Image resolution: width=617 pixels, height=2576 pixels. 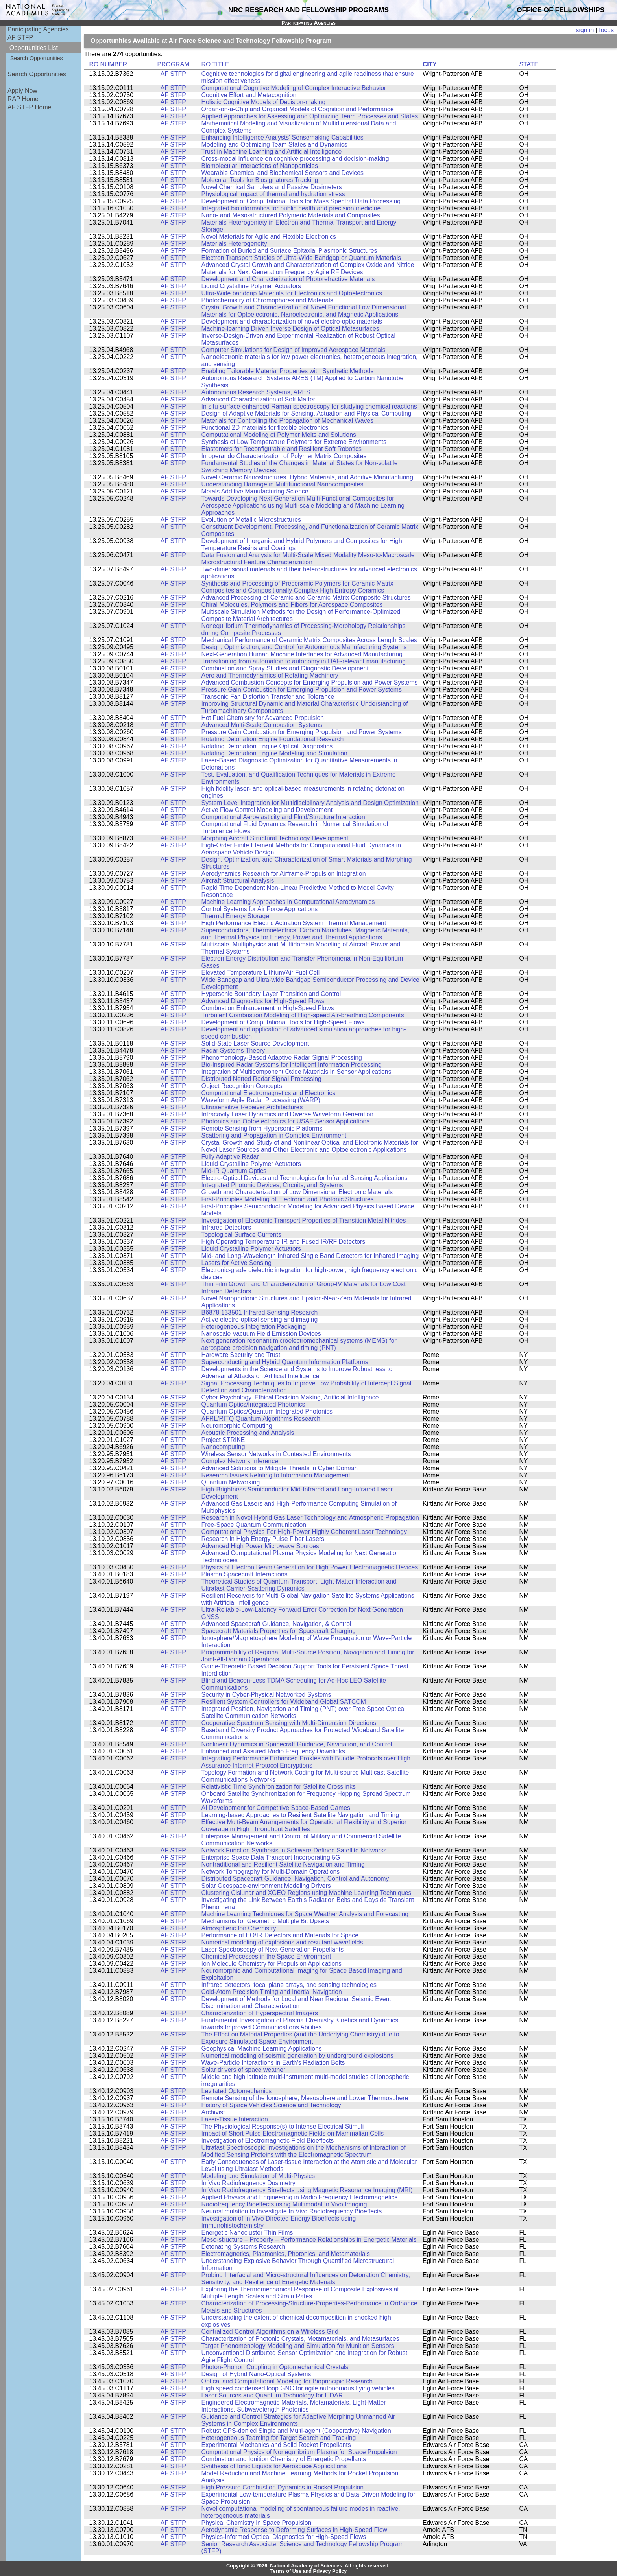 I want to click on Development of Computational Tools for Mass Spectral Data Processing, so click(x=301, y=201).